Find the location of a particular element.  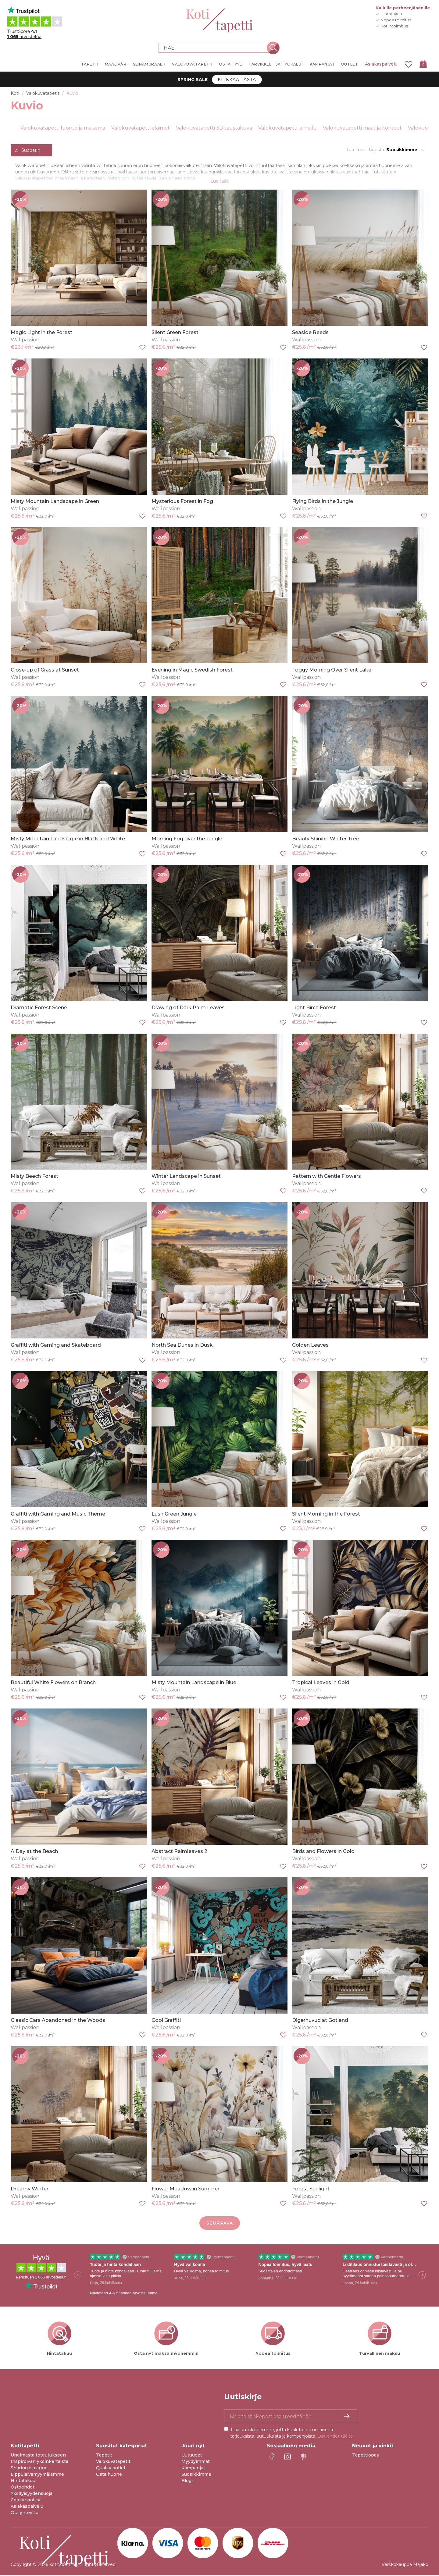

Osta huone is located at coordinates (109, 2475).